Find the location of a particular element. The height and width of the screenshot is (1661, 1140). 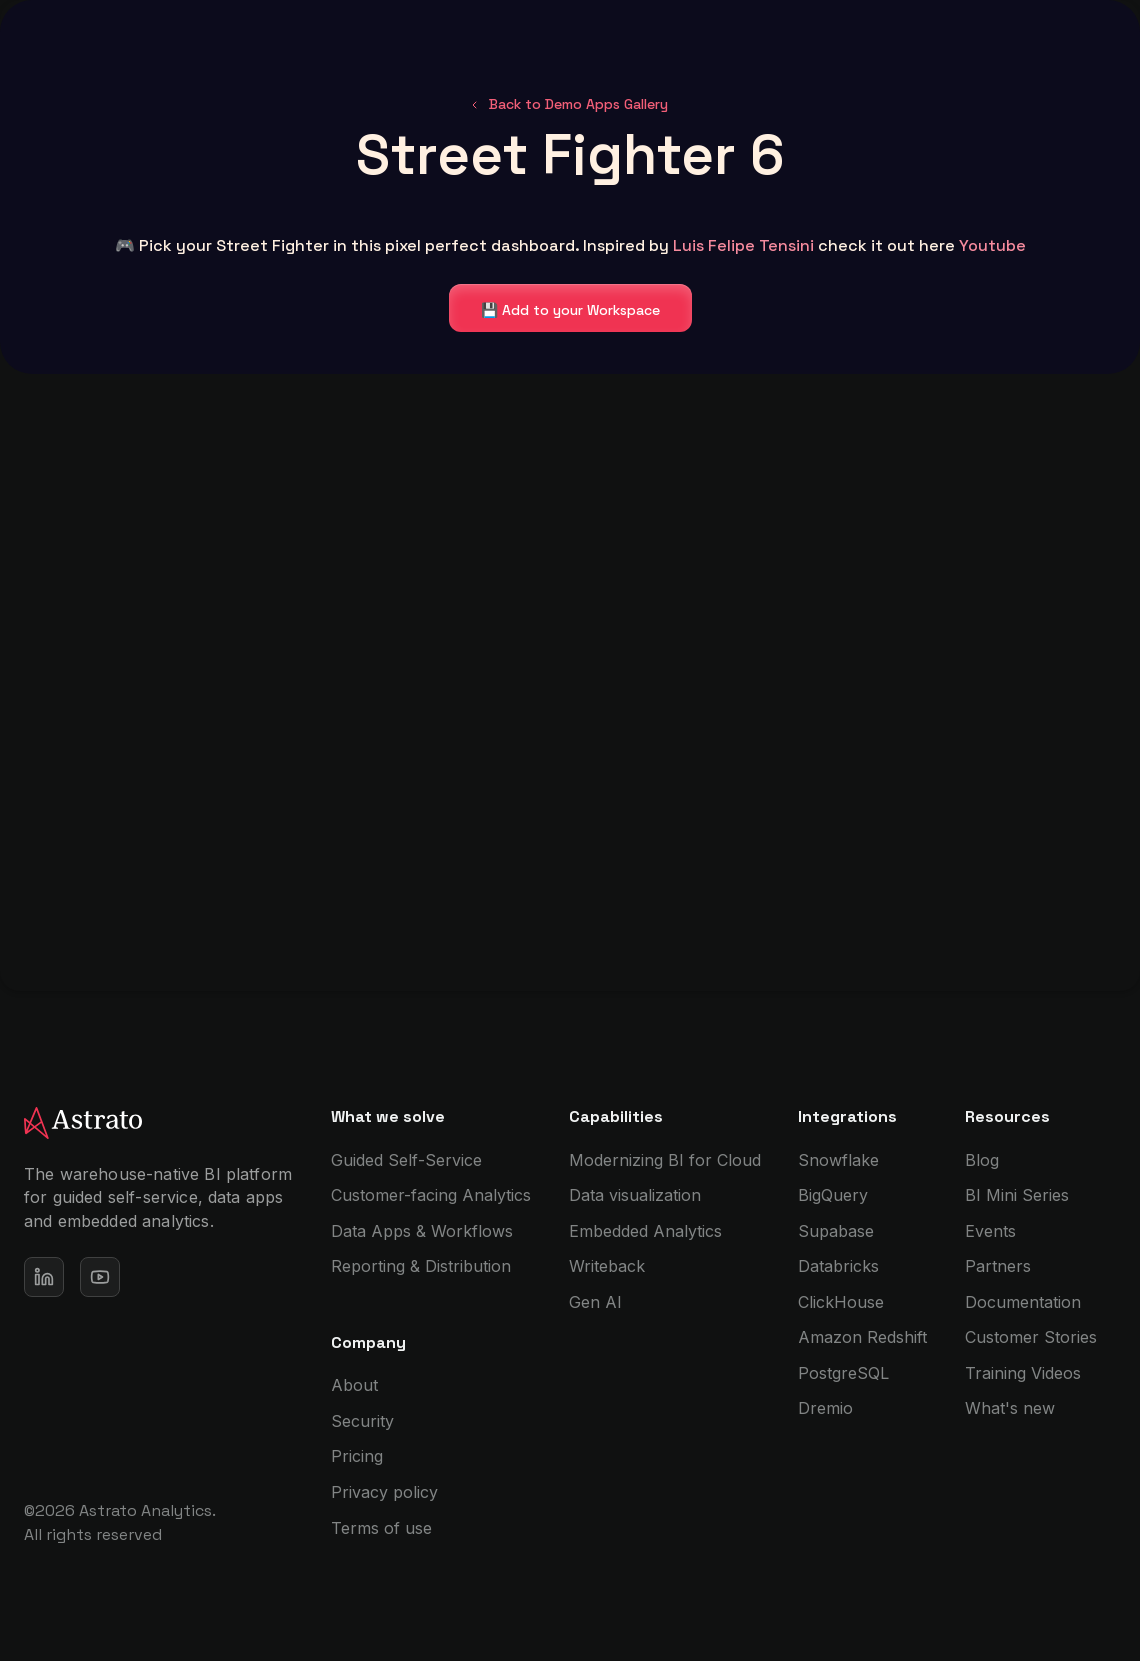

Terms of use is located at coordinates (381, 1528).